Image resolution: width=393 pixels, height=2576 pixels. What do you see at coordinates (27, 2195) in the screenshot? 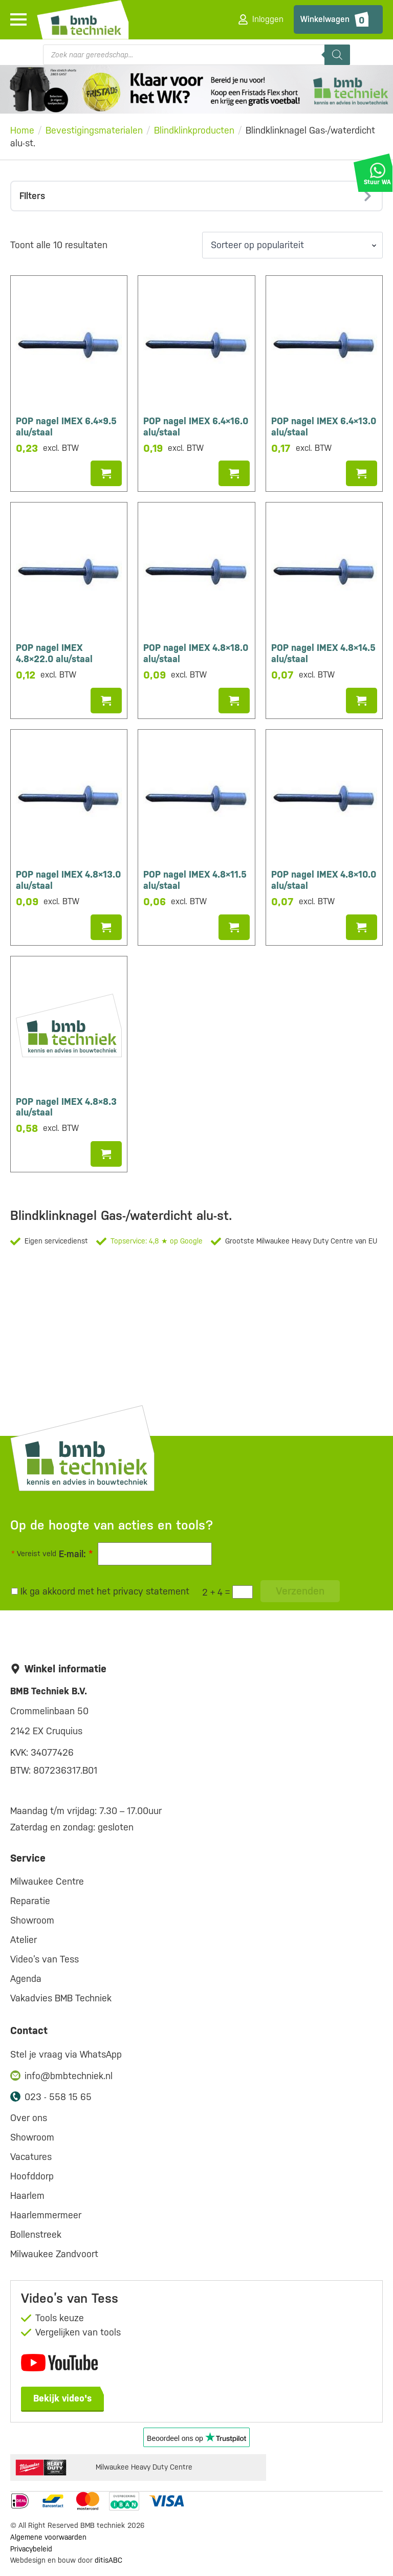
I see `Haarlem` at bounding box center [27, 2195].